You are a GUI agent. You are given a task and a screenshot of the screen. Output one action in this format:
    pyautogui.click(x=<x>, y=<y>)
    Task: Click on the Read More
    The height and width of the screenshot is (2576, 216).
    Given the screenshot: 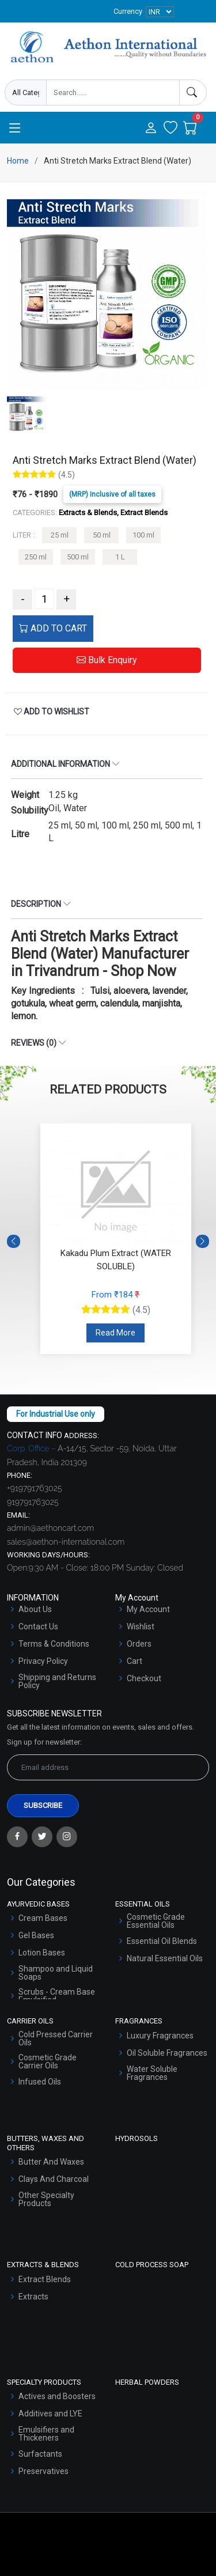 What is the action you would take?
    pyautogui.click(x=115, y=1332)
    